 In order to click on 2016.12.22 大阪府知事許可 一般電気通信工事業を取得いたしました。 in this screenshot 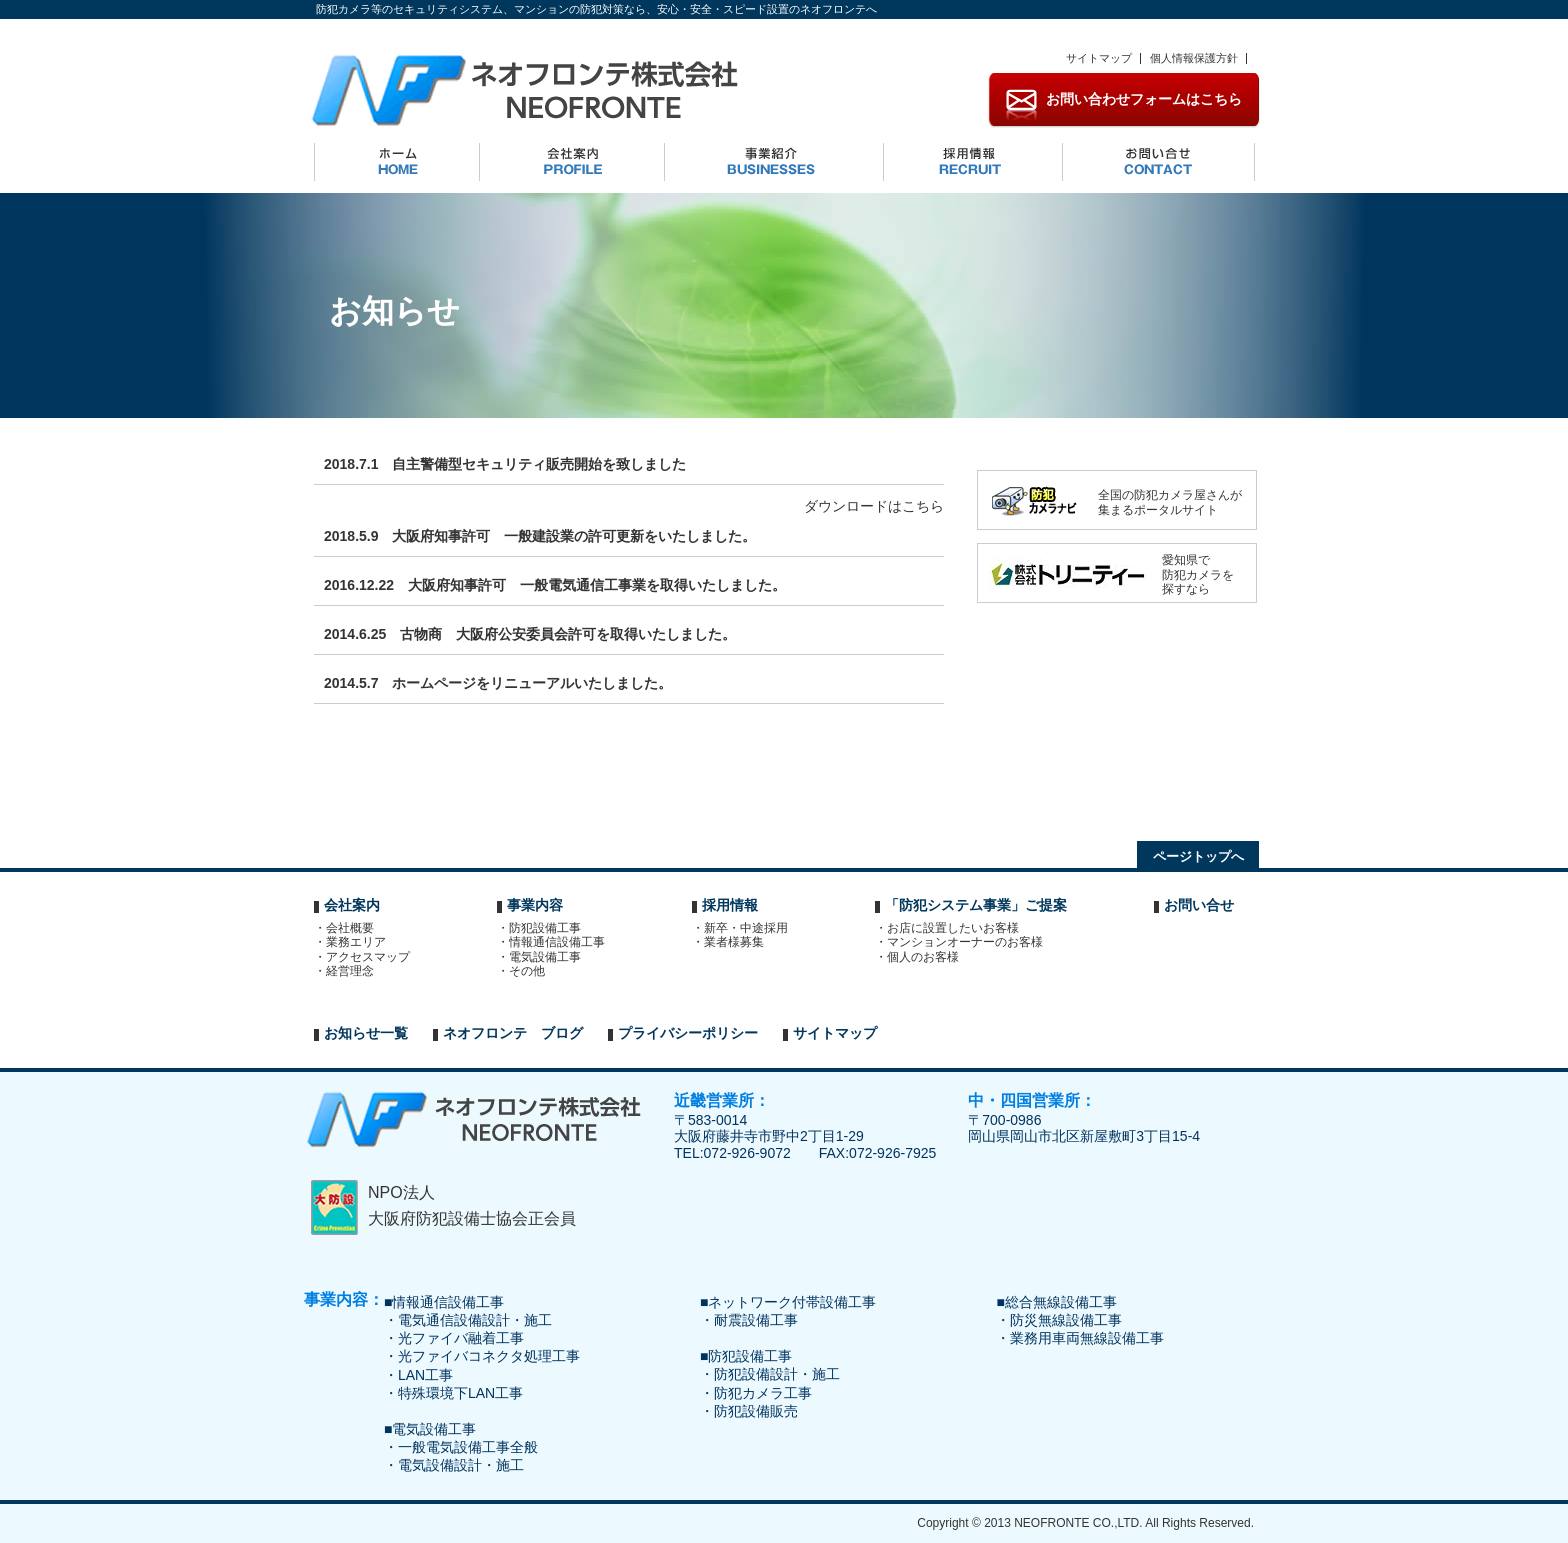, I will do `click(555, 585)`.